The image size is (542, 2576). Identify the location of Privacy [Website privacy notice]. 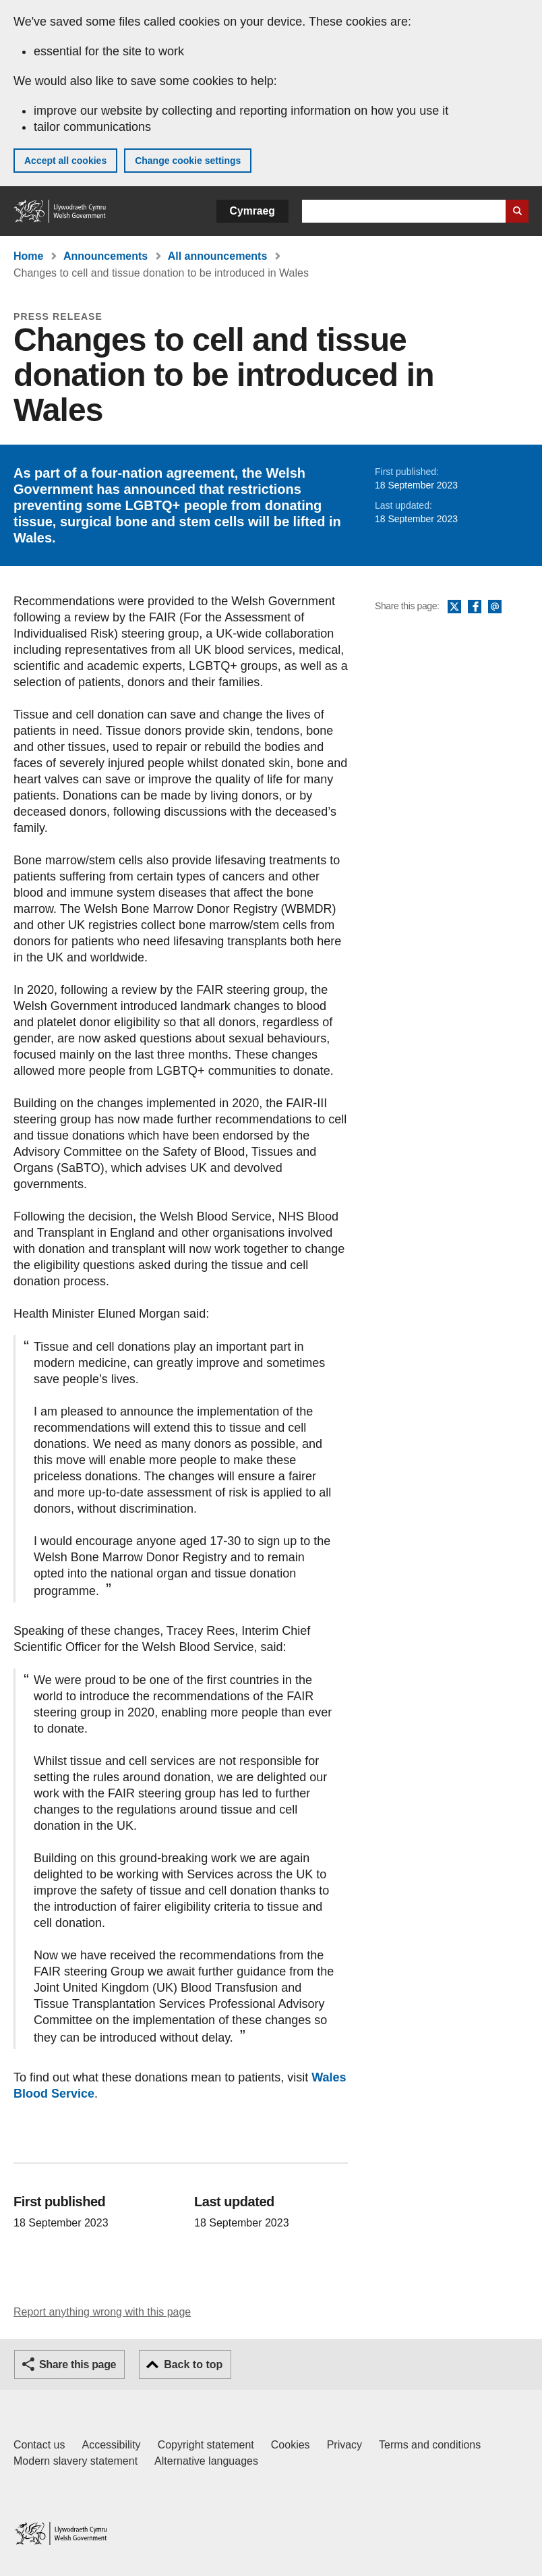
(344, 2445).